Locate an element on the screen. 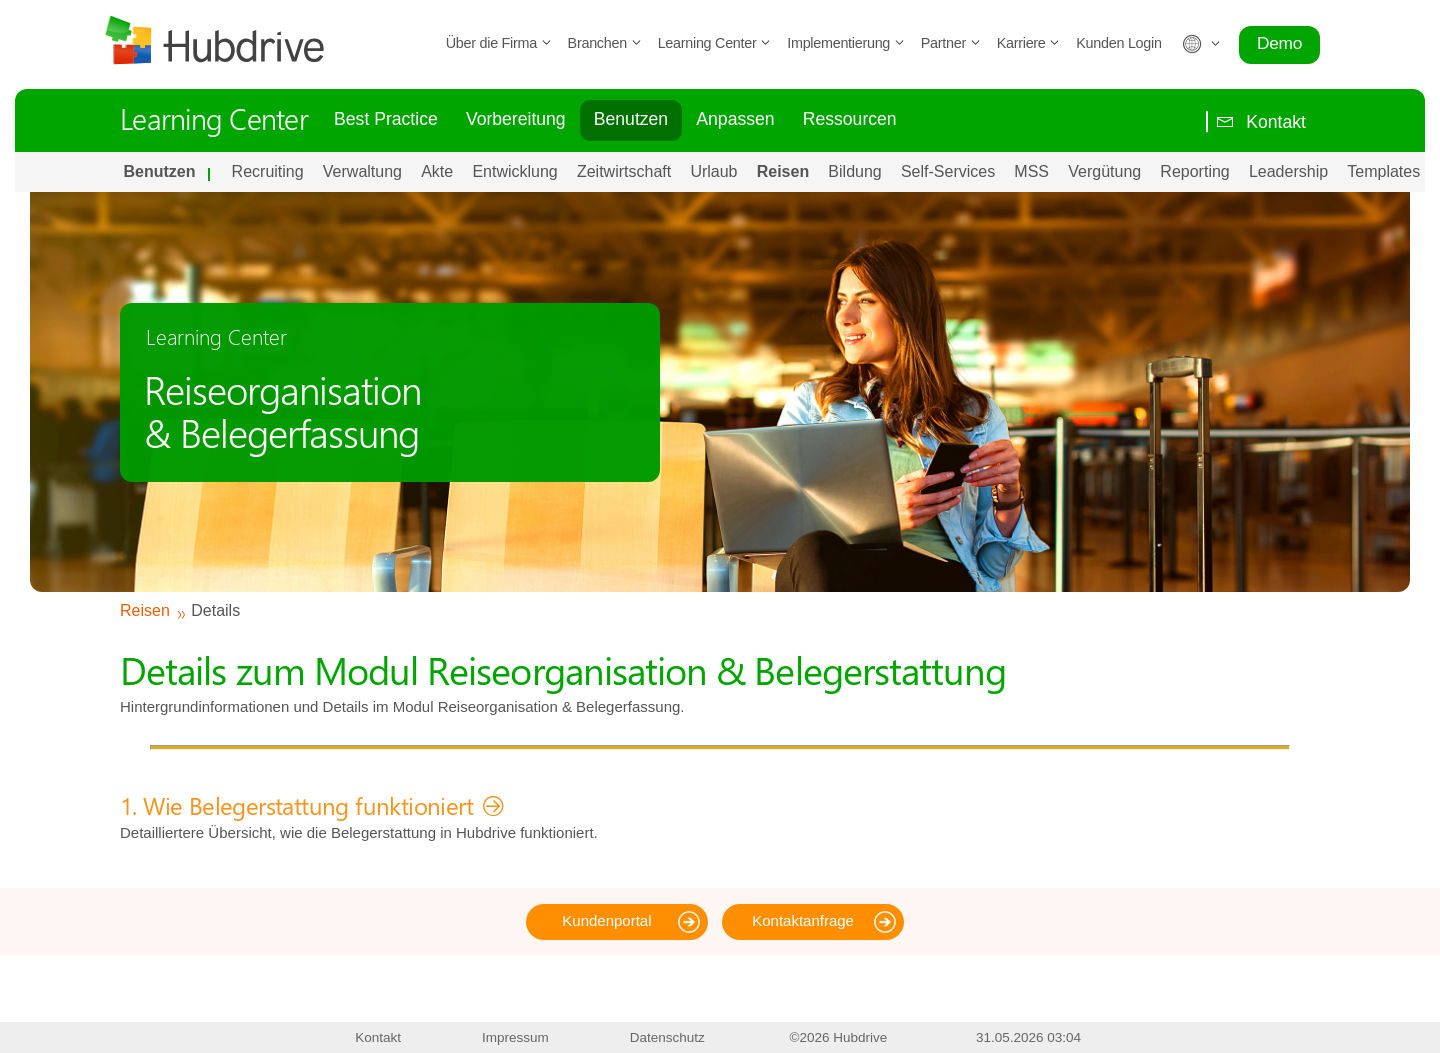  Leadership is located at coordinates (1288, 171).